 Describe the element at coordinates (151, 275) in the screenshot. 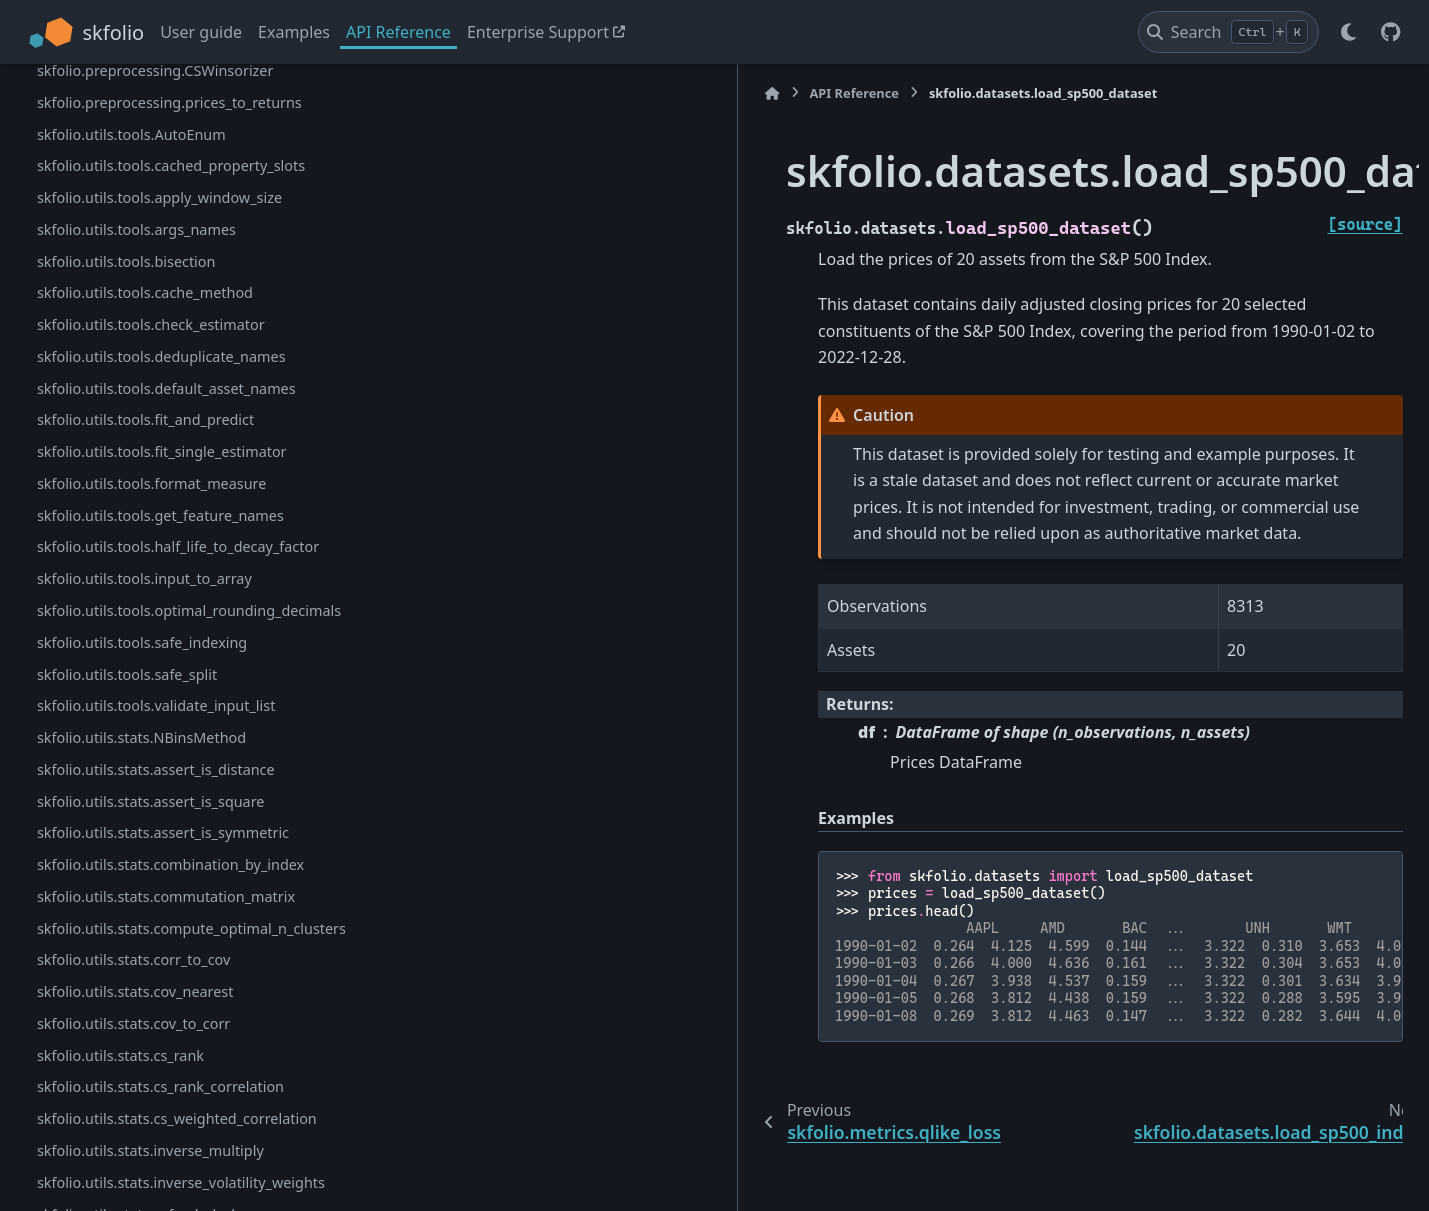

I see `skfolio.datasets.load_sp500_index` at that location.